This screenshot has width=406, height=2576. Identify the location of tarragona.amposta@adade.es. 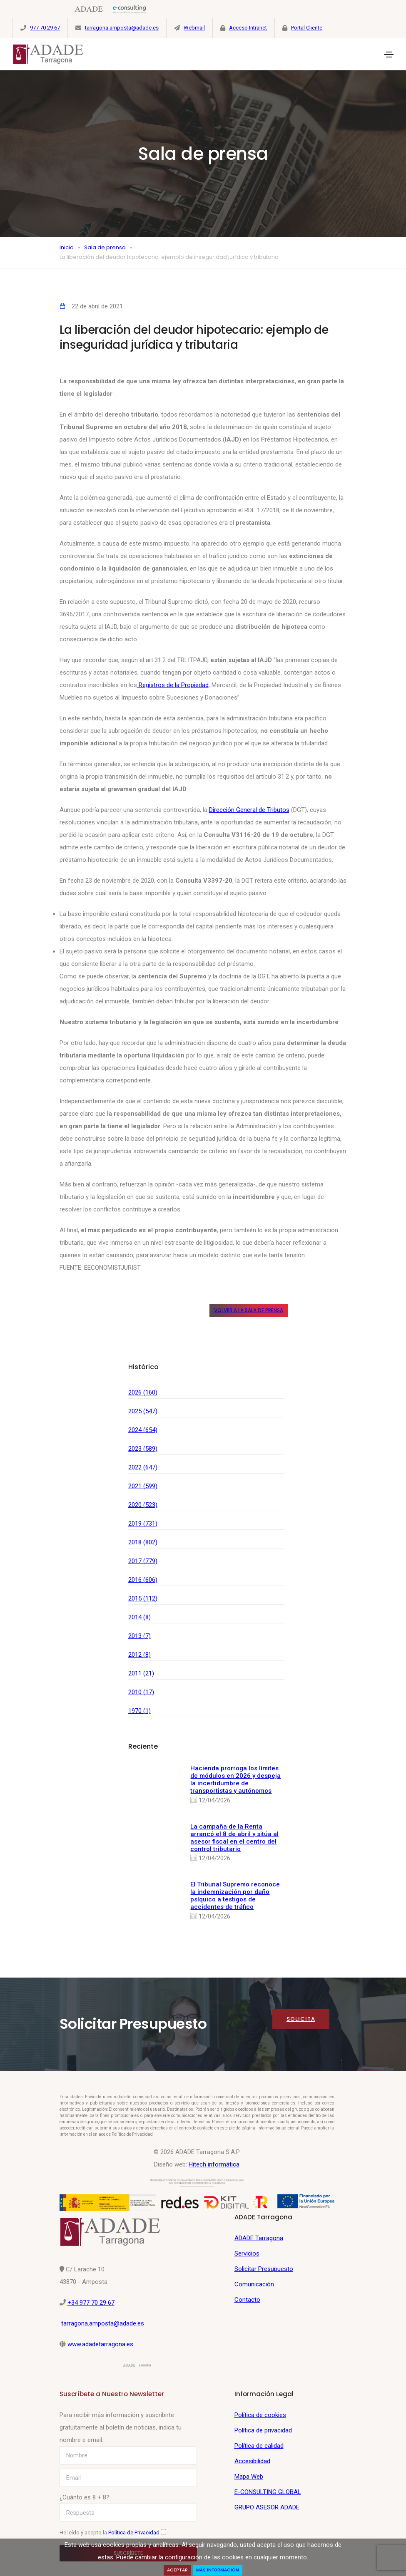
(122, 28).